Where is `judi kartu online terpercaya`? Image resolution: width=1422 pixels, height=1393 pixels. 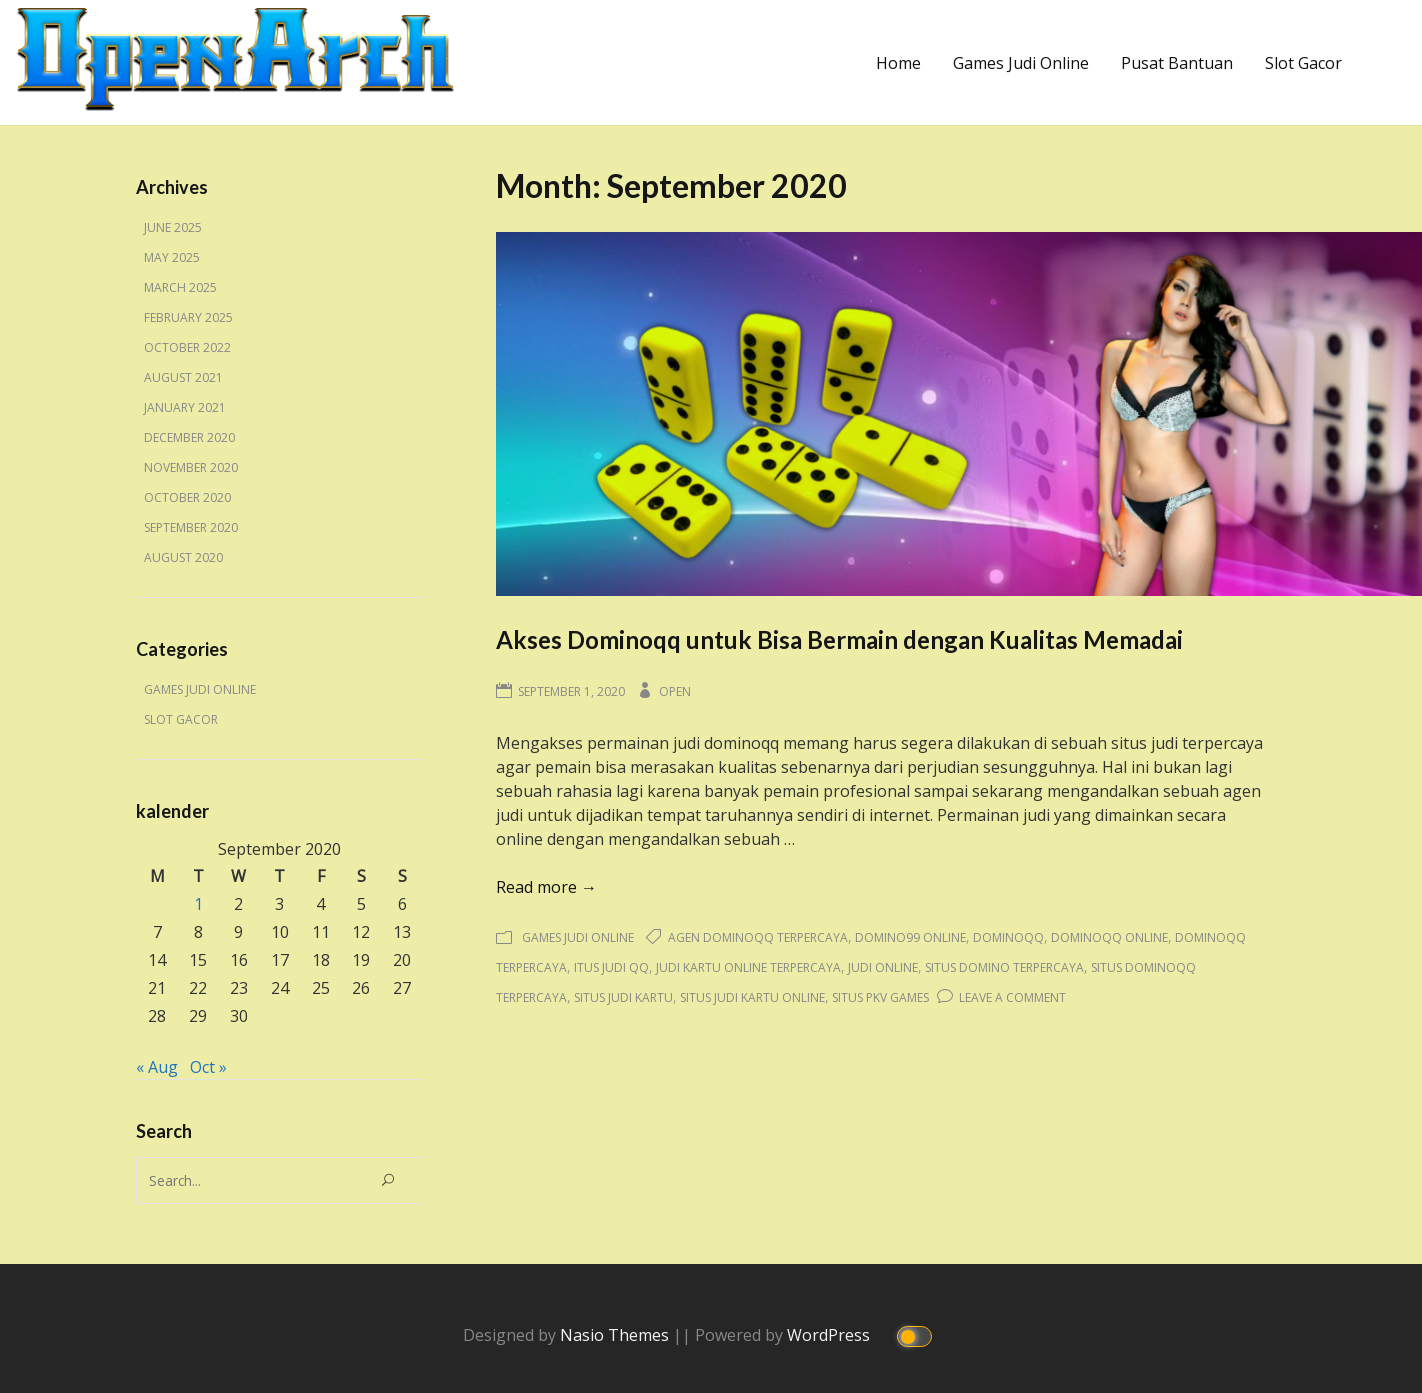
judi kartu online terpercaya is located at coordinates (748, 967).